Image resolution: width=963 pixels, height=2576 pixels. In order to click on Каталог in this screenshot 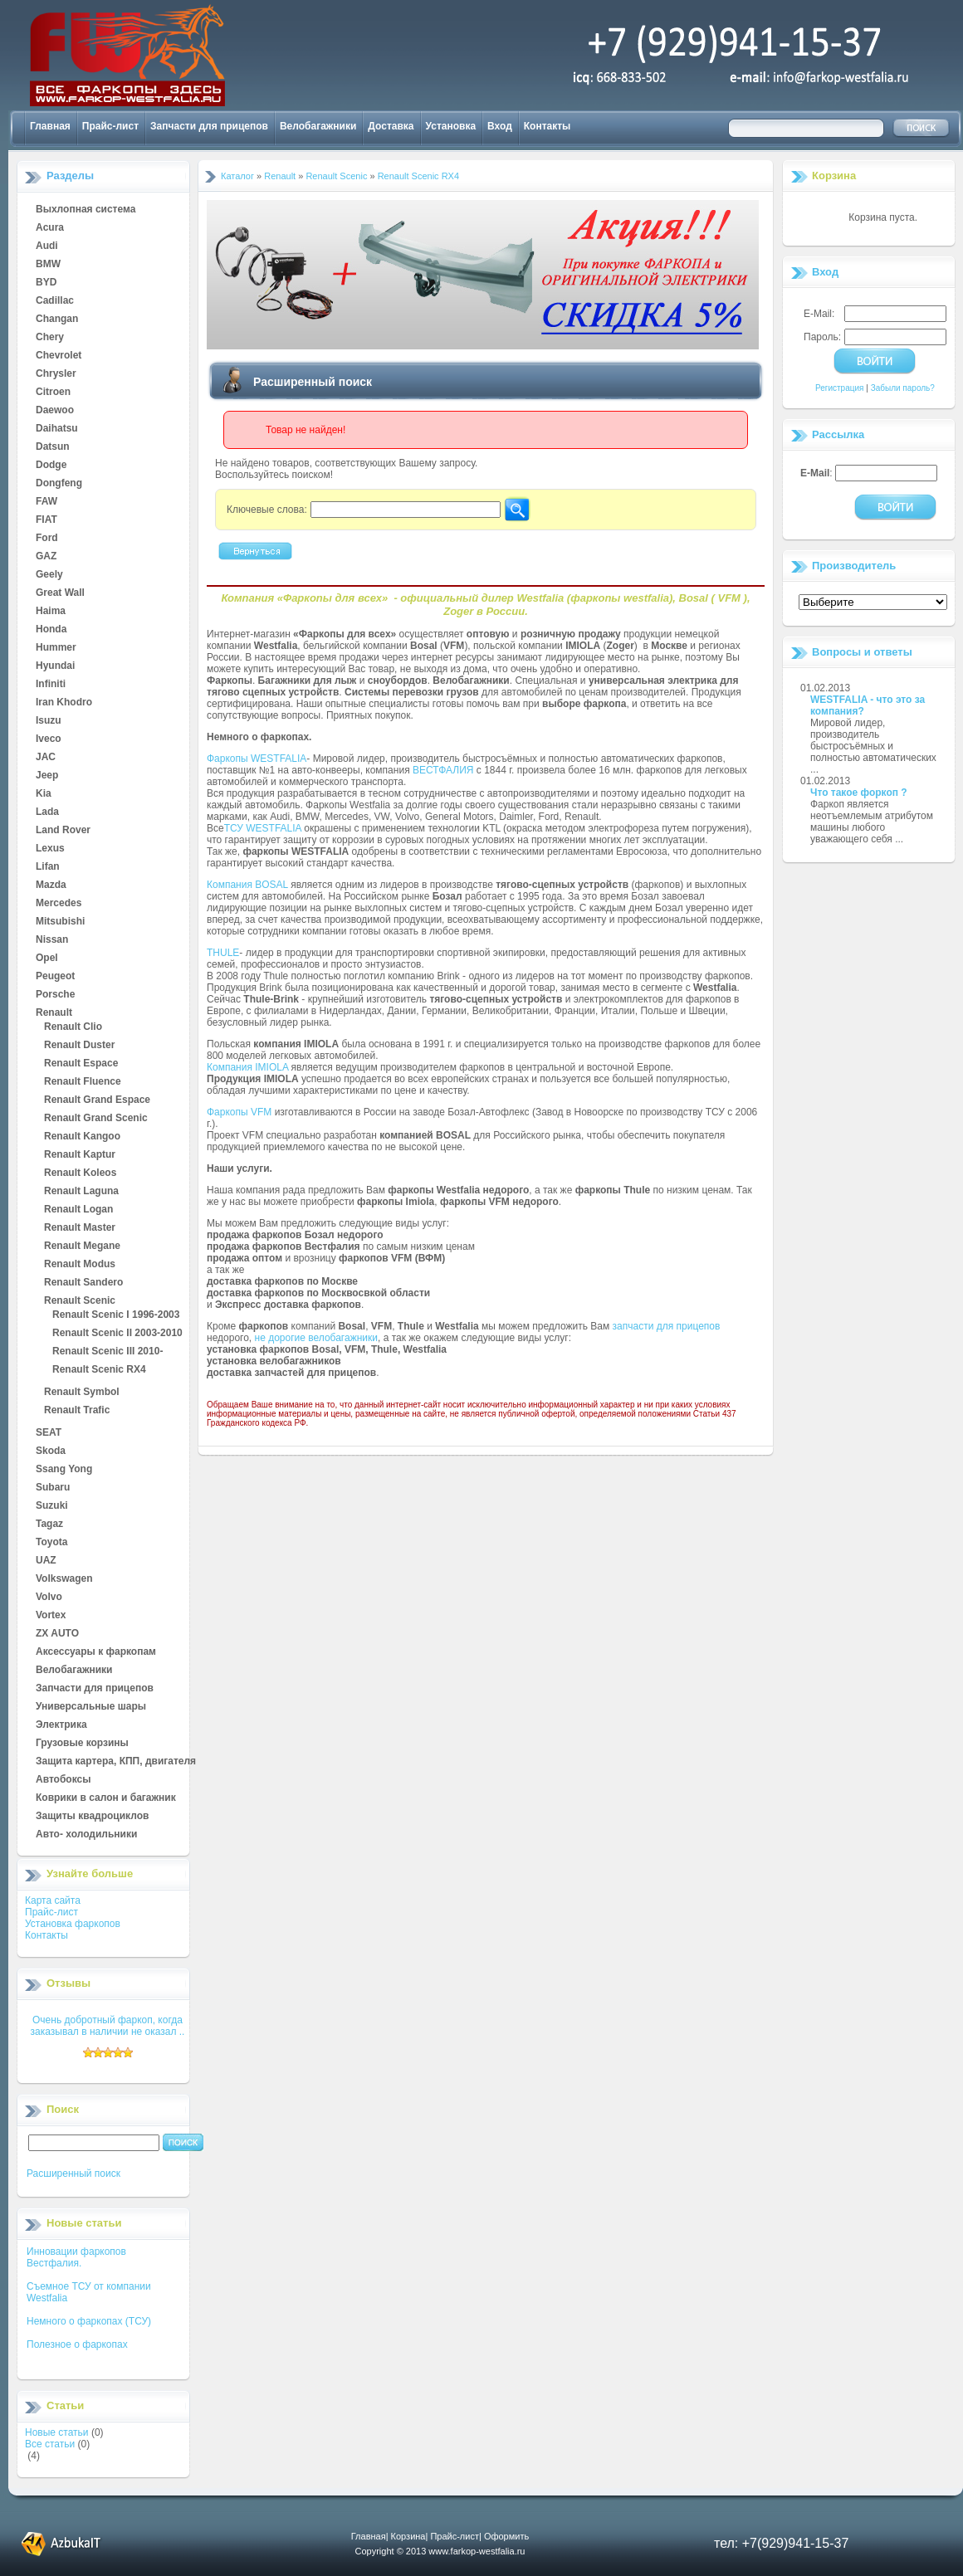, I will do `click(237, 176)`.